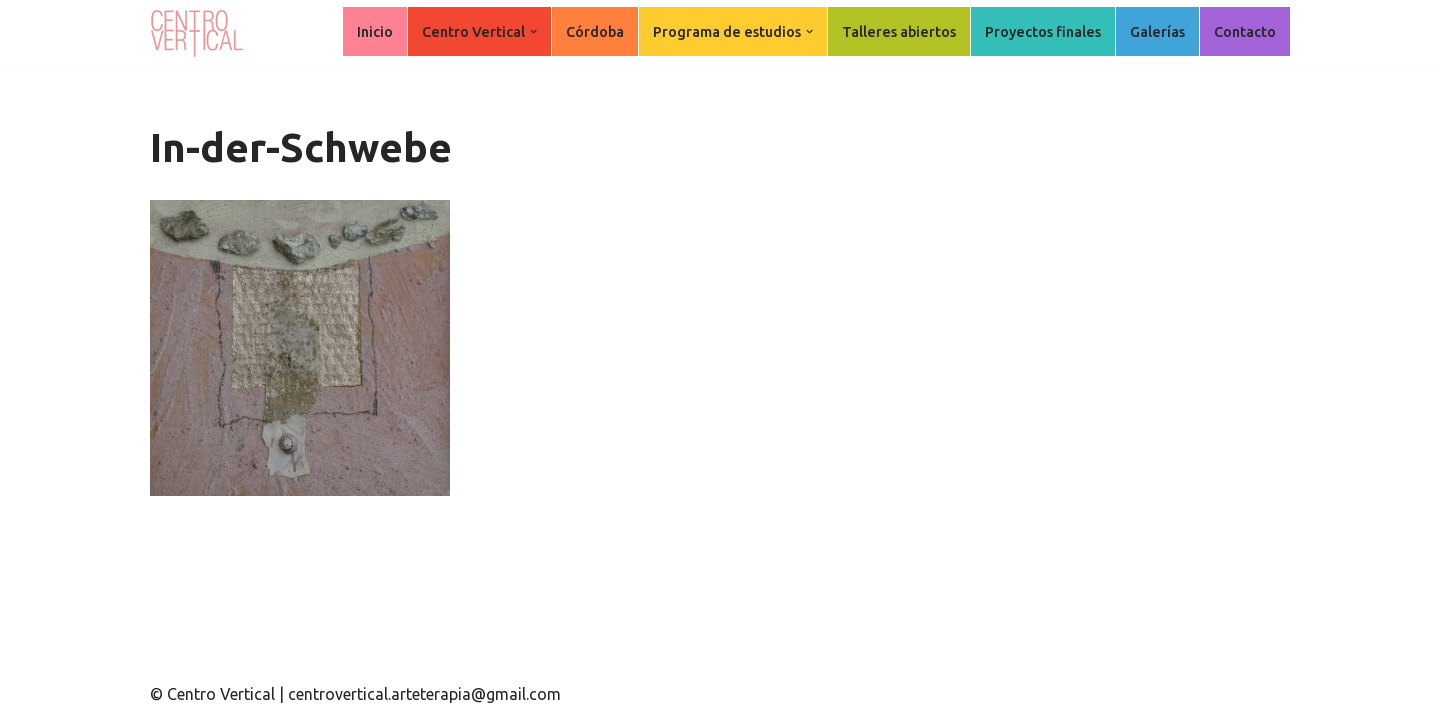 This screenshot has height=720, width=1440. I want to click on Inicio, so click(375, 32).